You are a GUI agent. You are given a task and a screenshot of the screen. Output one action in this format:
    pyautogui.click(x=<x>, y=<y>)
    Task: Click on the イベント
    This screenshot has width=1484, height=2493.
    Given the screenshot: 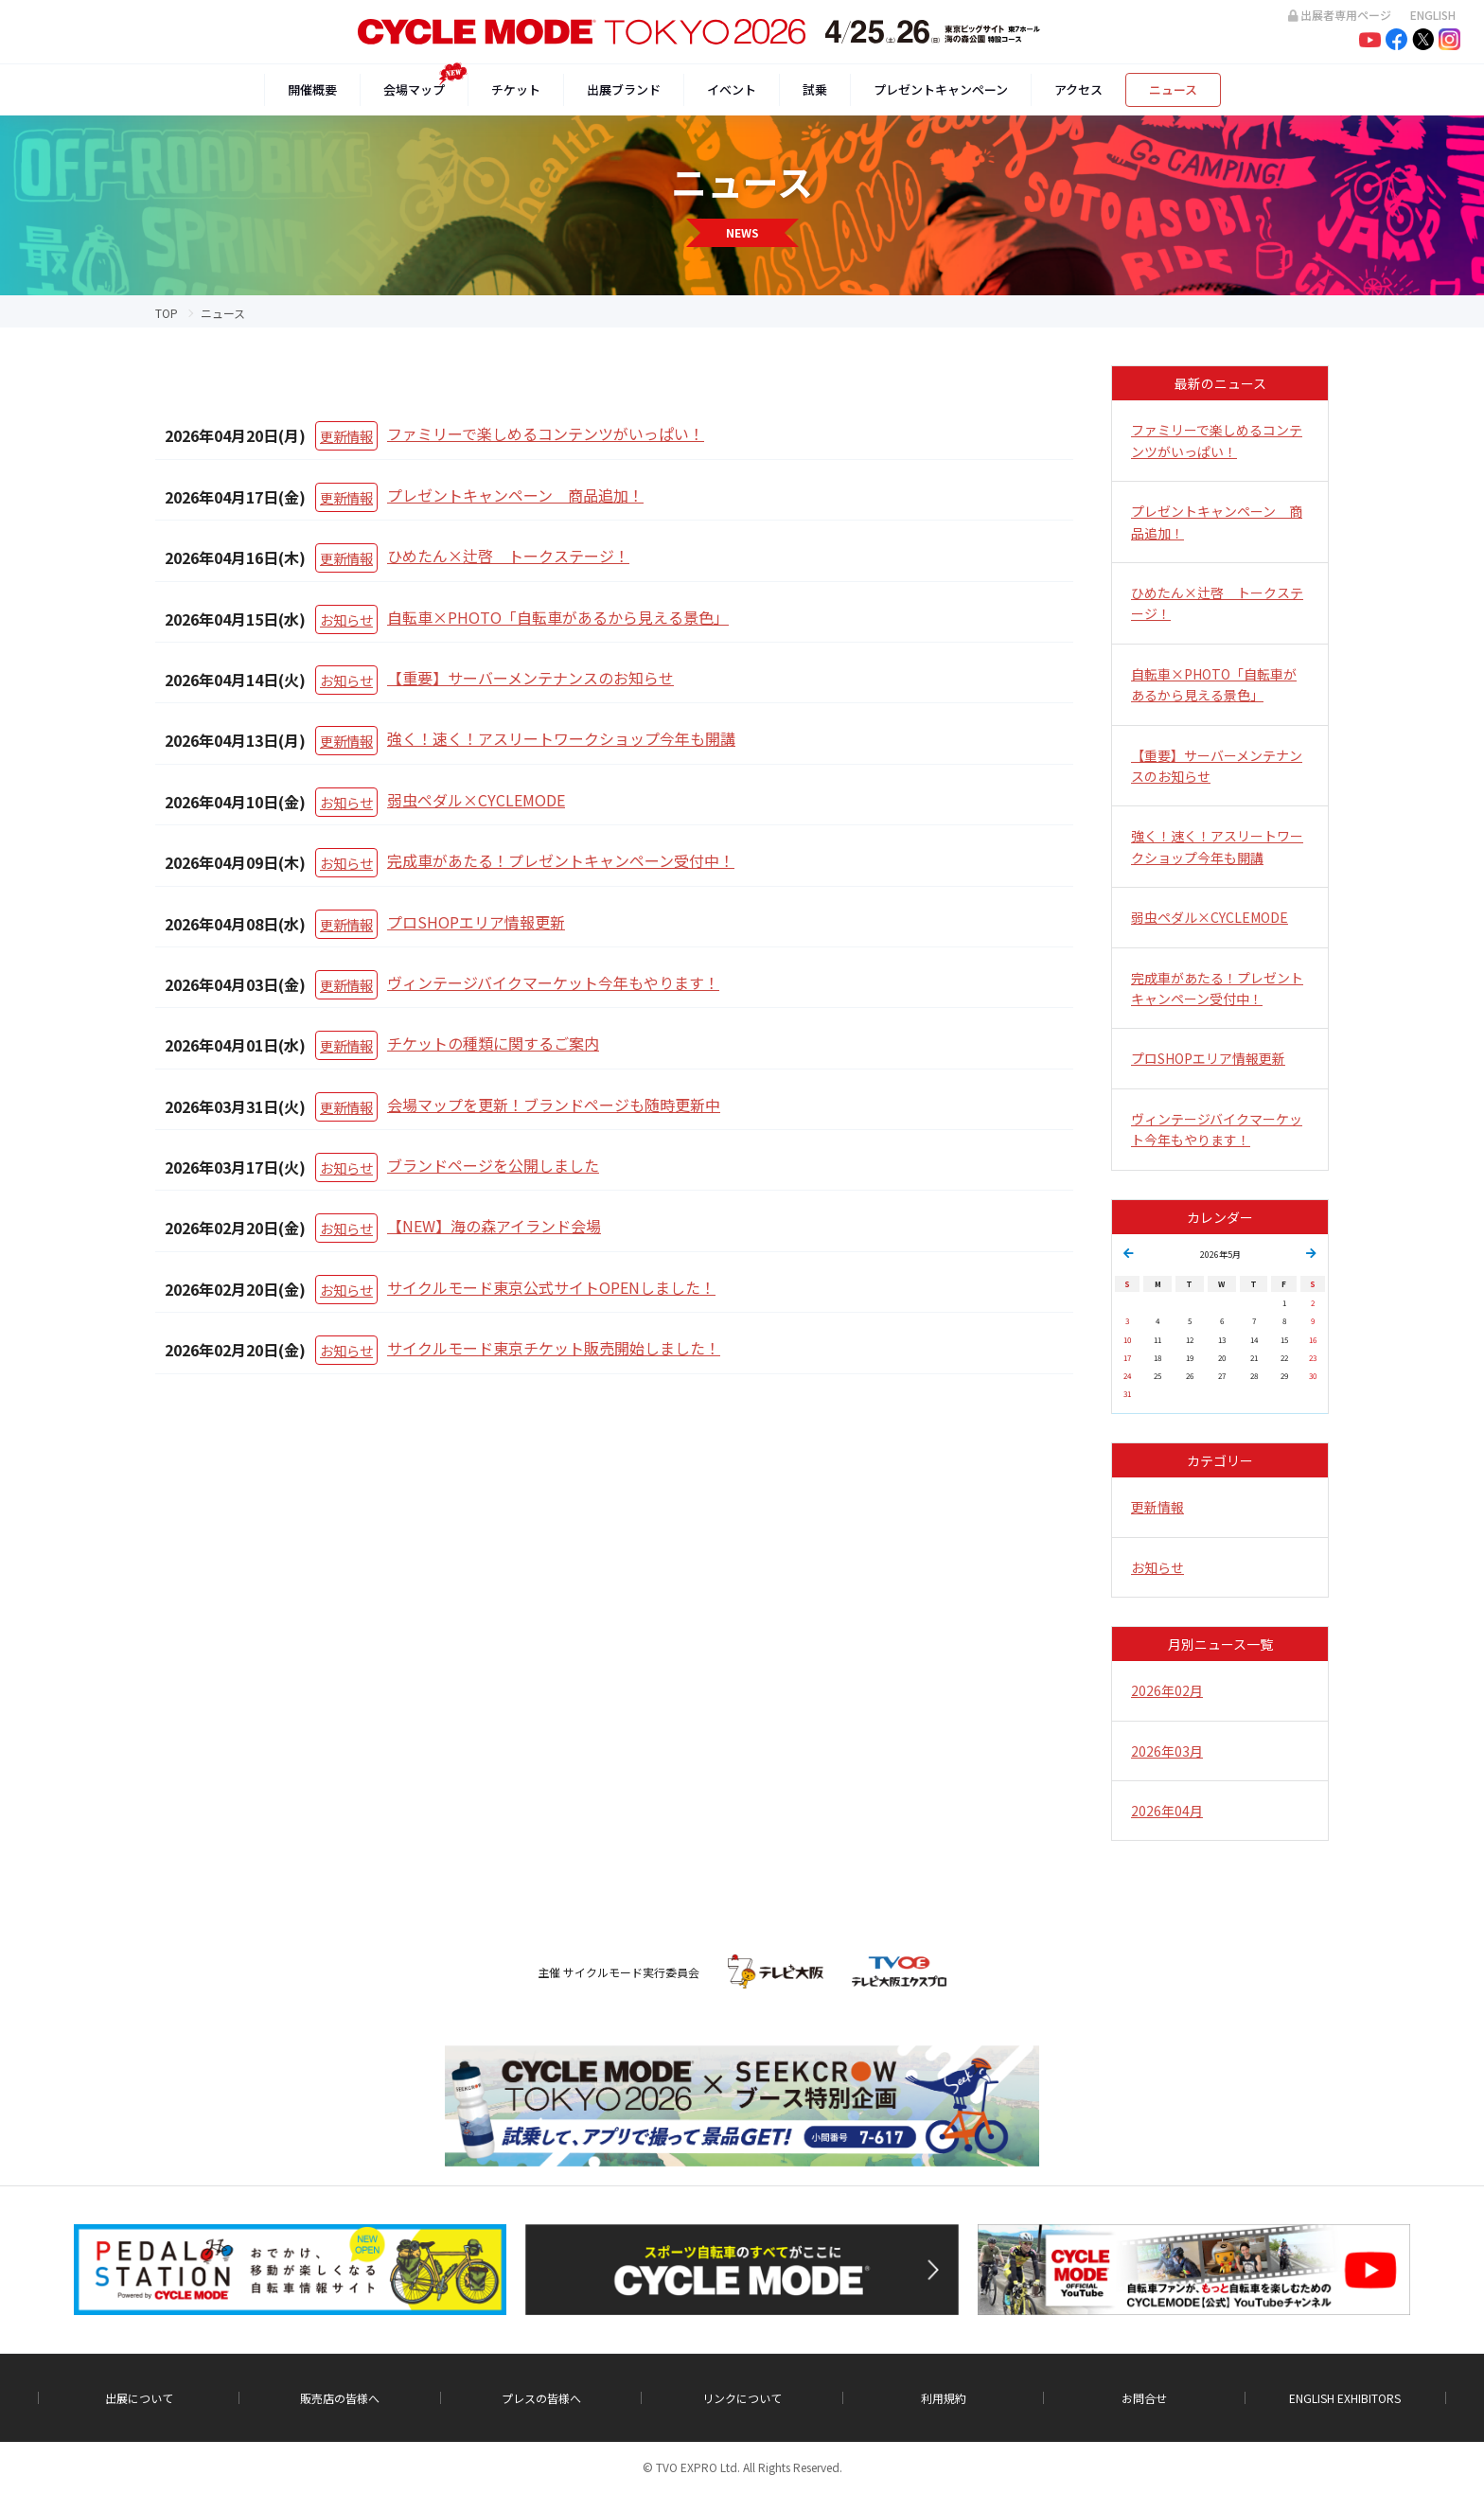 What is the action you would take?
    pyautogui.click(x=731, y=89)
    